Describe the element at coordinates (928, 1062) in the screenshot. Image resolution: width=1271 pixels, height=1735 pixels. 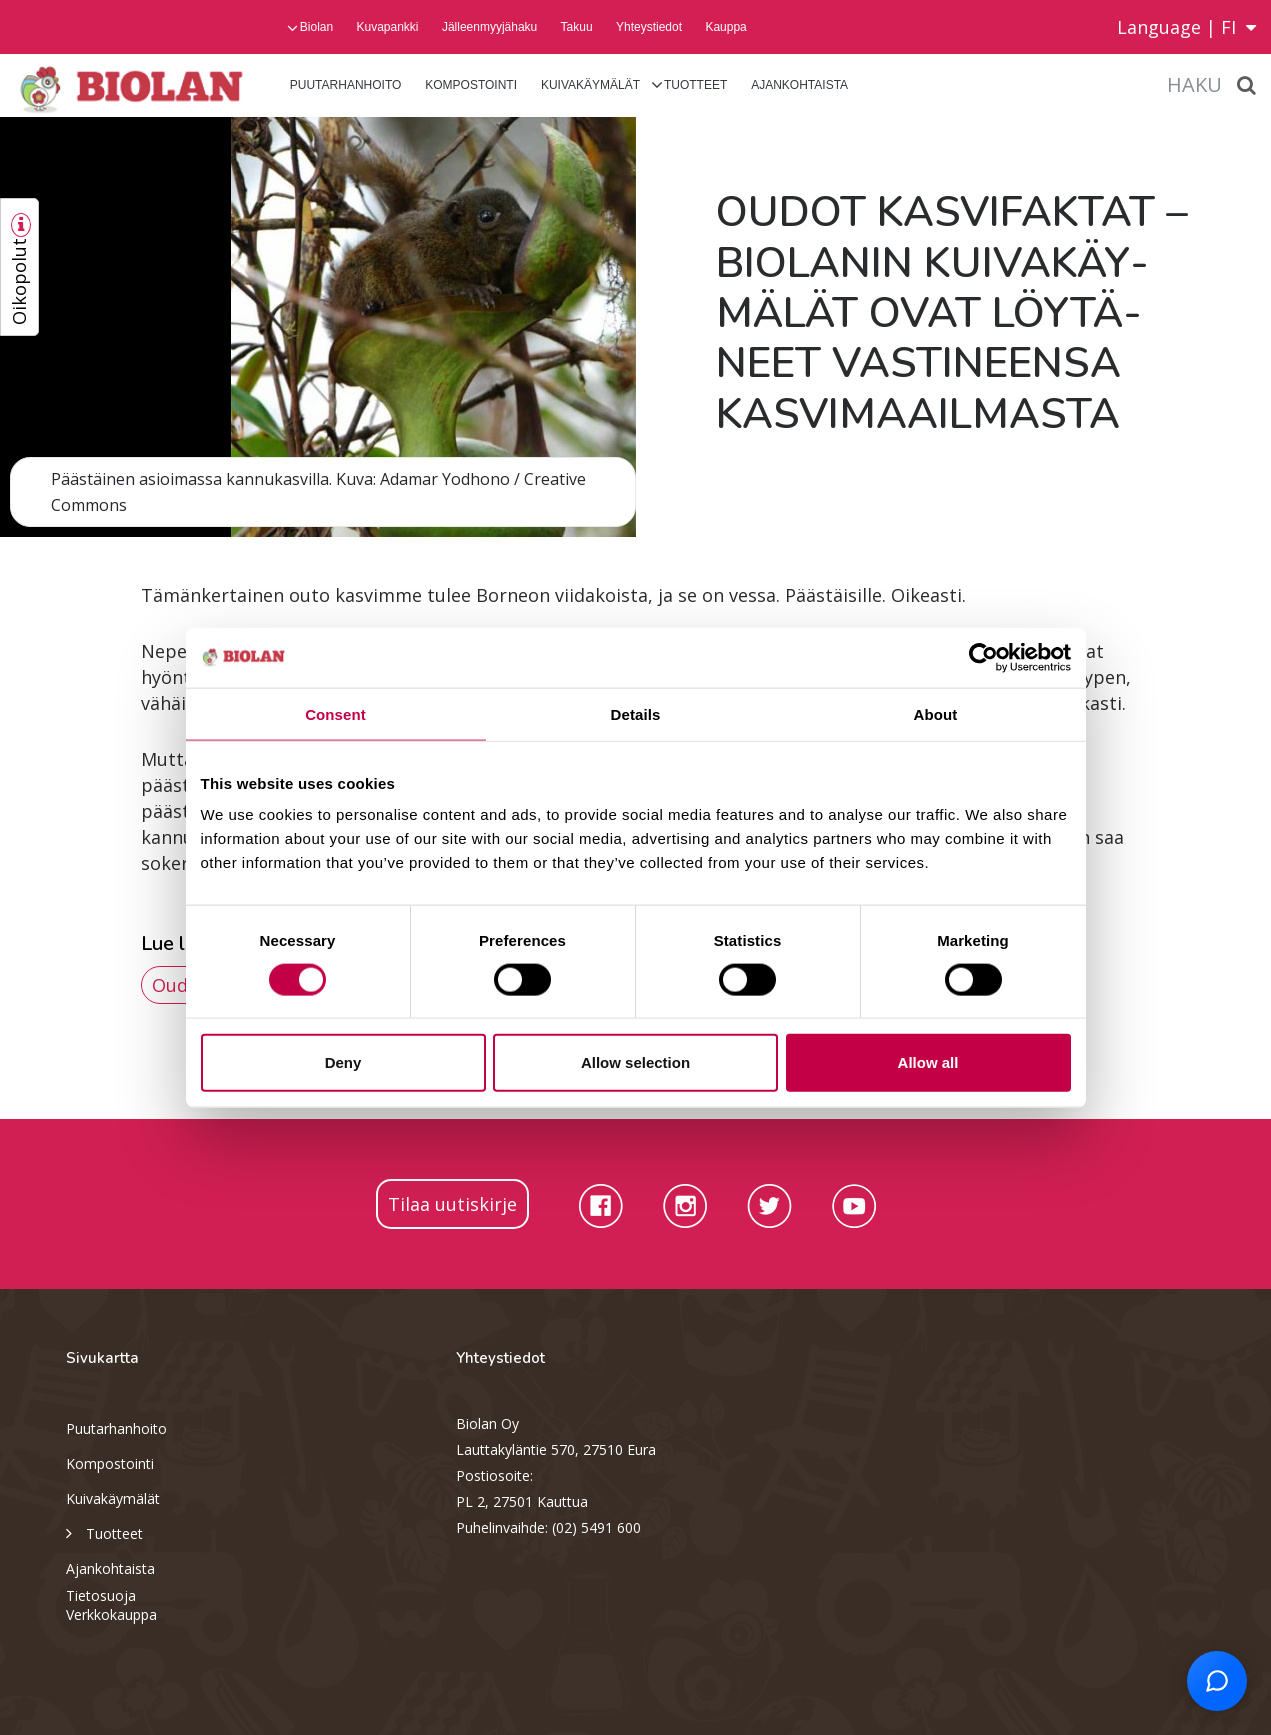
I see `Allow all` at that location.